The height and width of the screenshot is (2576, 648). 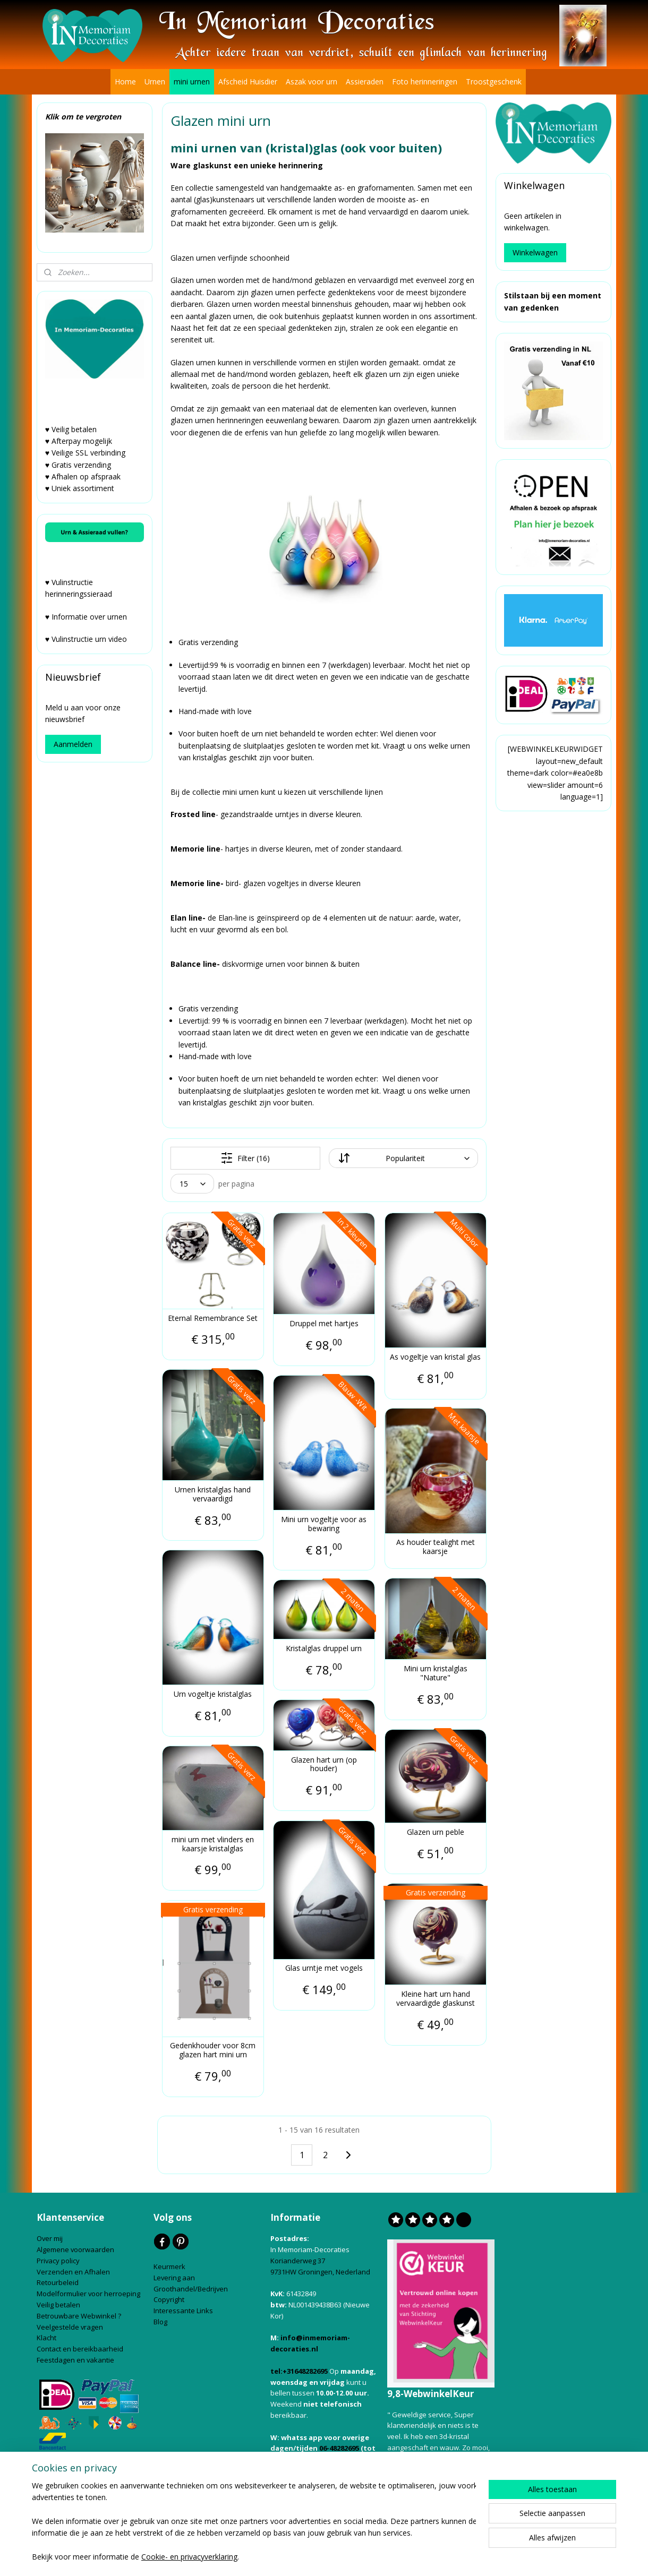 I want to click on Eternal Remembrance Set, so click(x=213, y=1318).